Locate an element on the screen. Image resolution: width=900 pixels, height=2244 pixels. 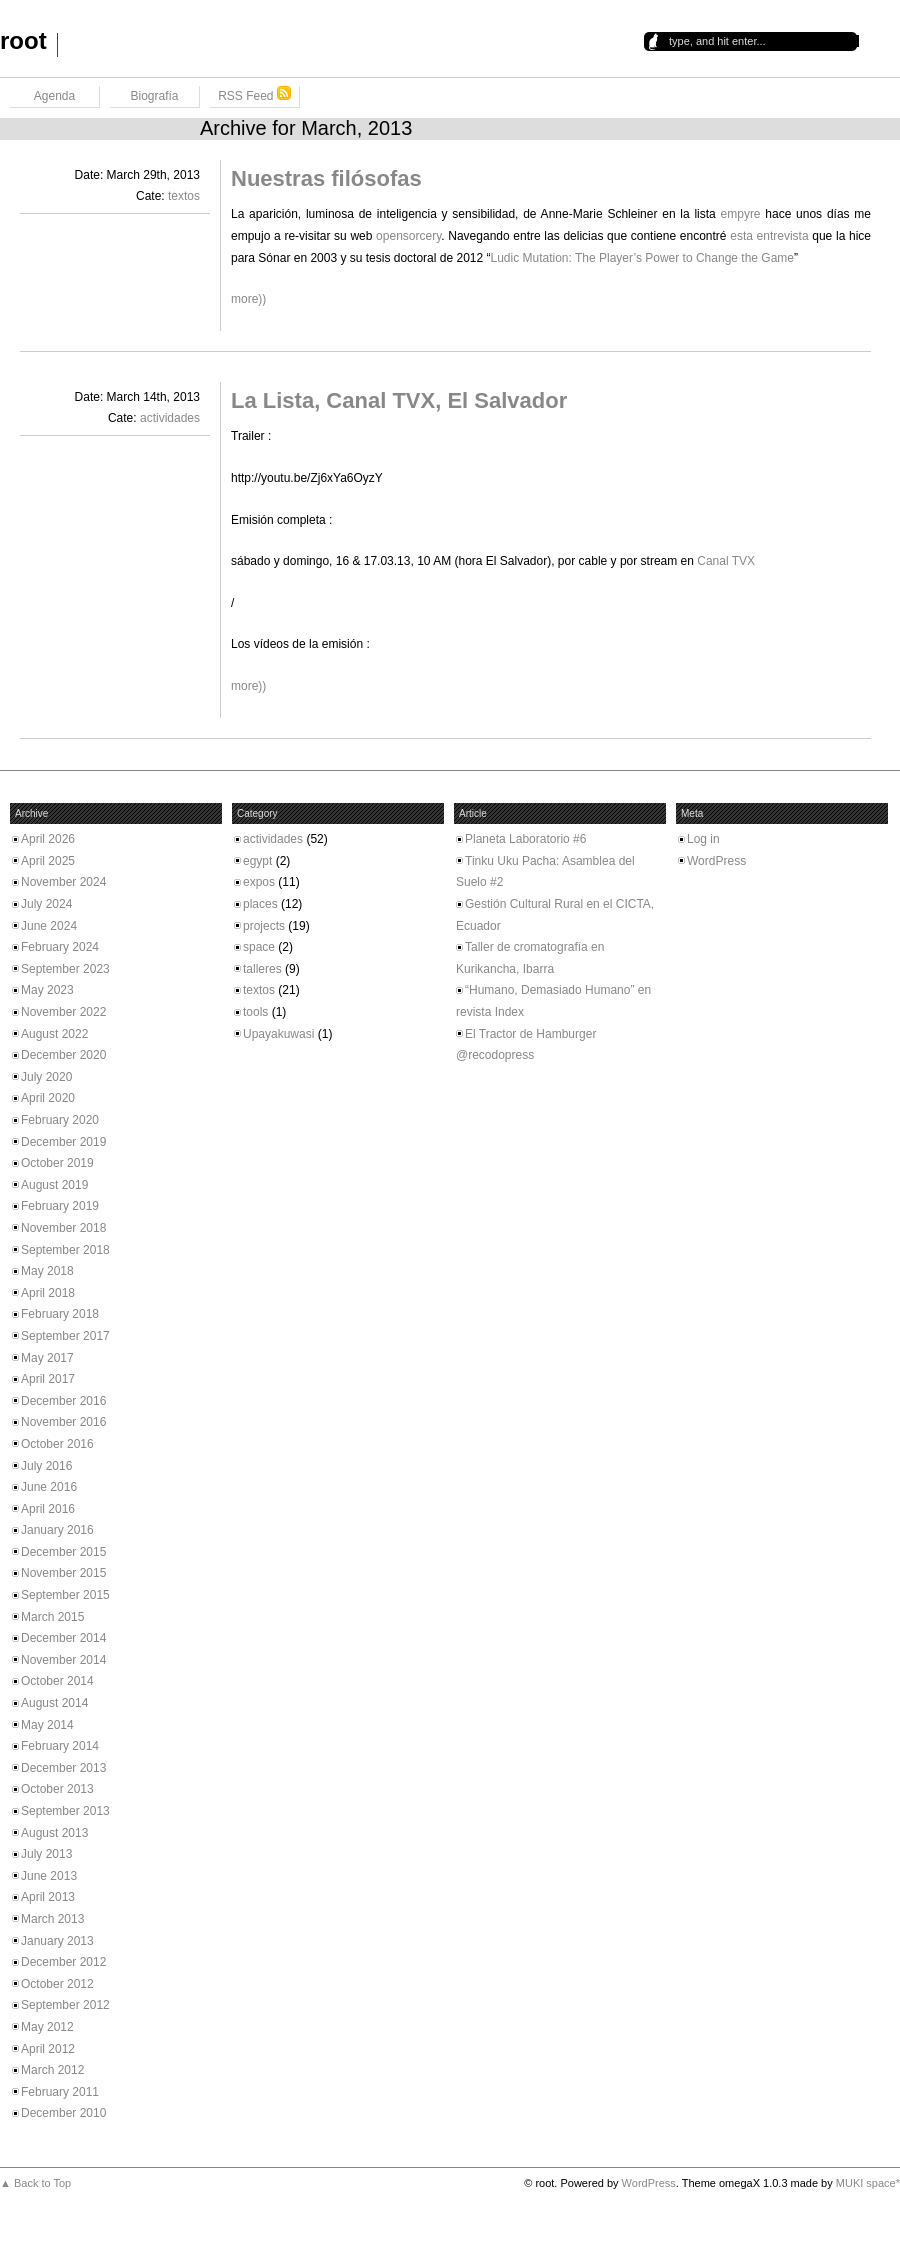
October 2016 is located at coordinates (57, 1444).